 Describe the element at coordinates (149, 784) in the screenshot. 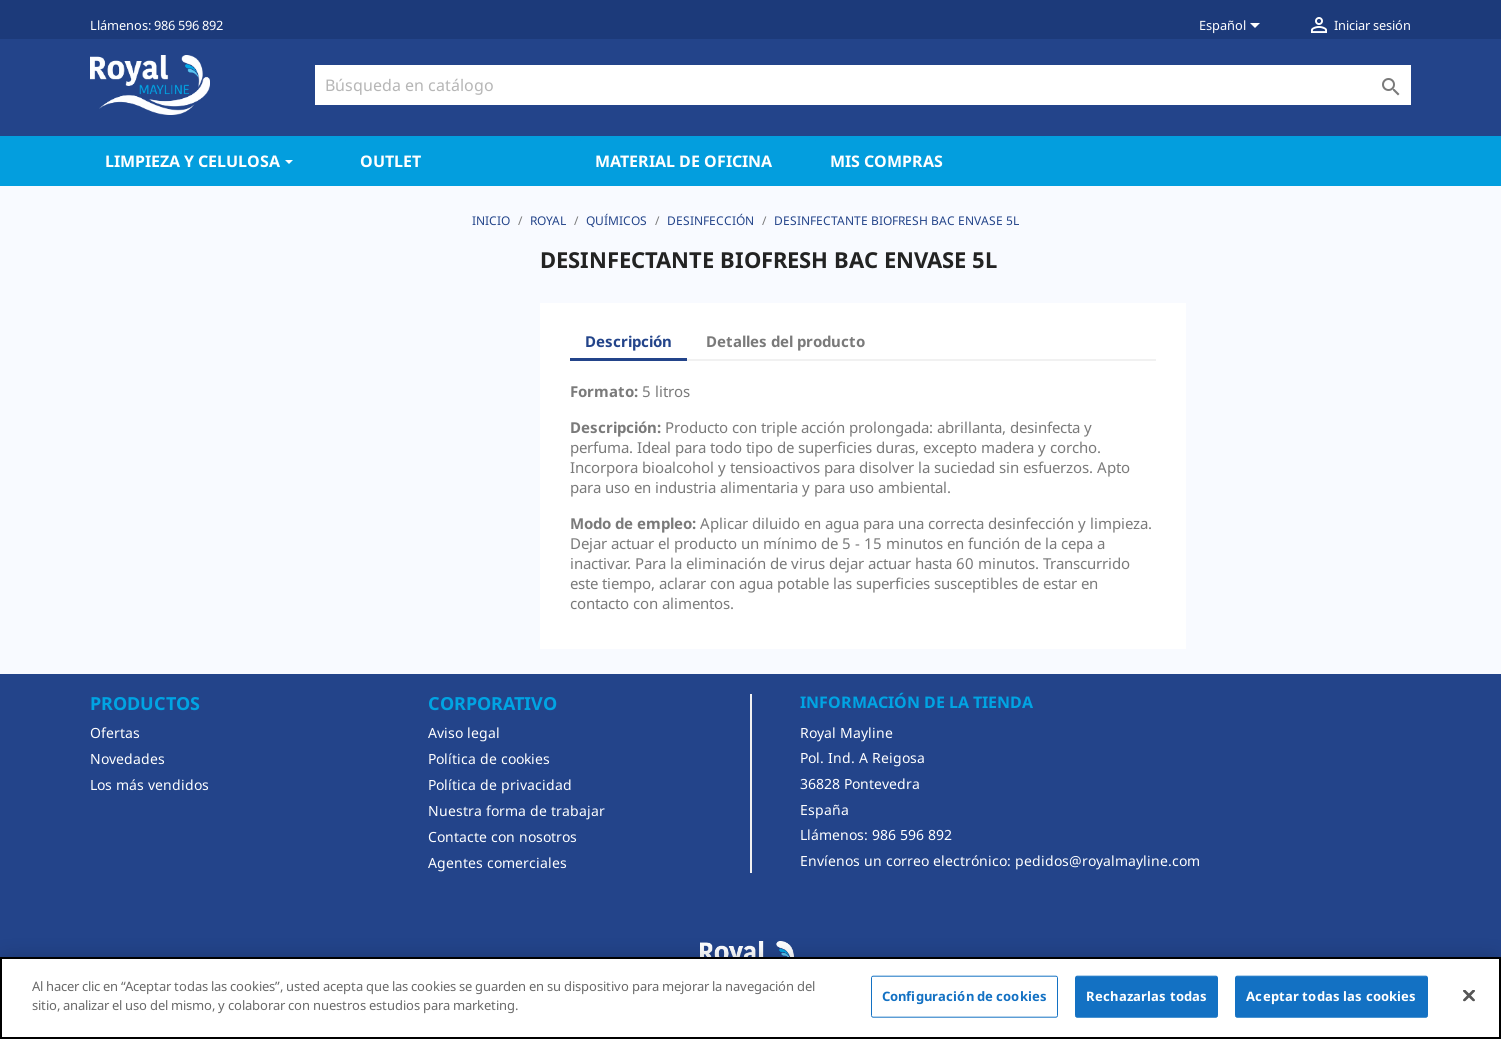

I see `Los más vendidos` at that location.